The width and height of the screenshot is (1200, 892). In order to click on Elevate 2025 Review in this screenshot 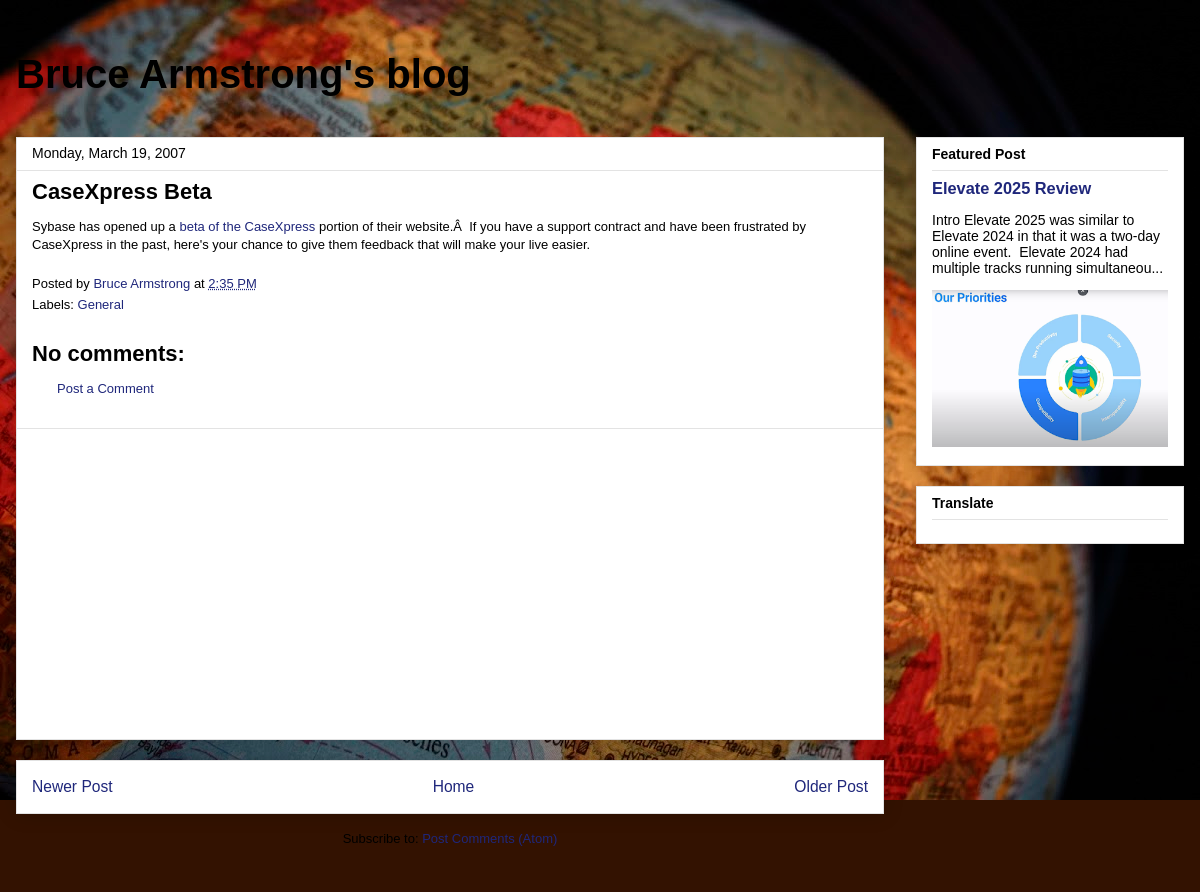, I will do `click(1011, 188)`.